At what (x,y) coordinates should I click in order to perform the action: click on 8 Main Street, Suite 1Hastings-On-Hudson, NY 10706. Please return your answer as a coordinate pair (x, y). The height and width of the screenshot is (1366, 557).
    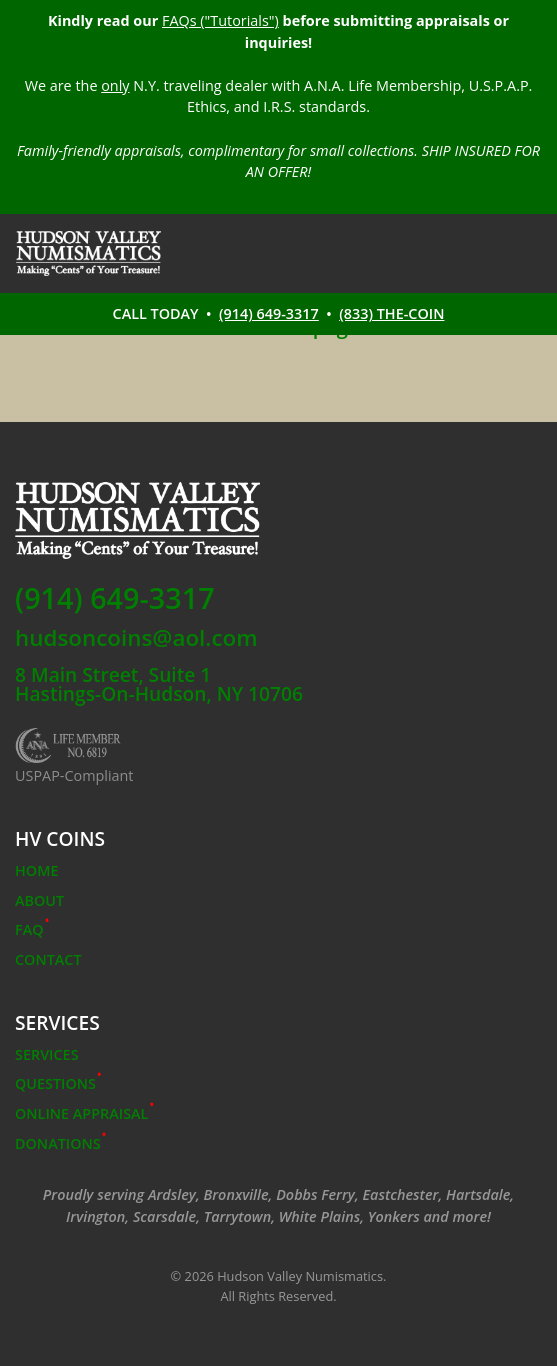
    Looking at the image, I should click on (159, 684).